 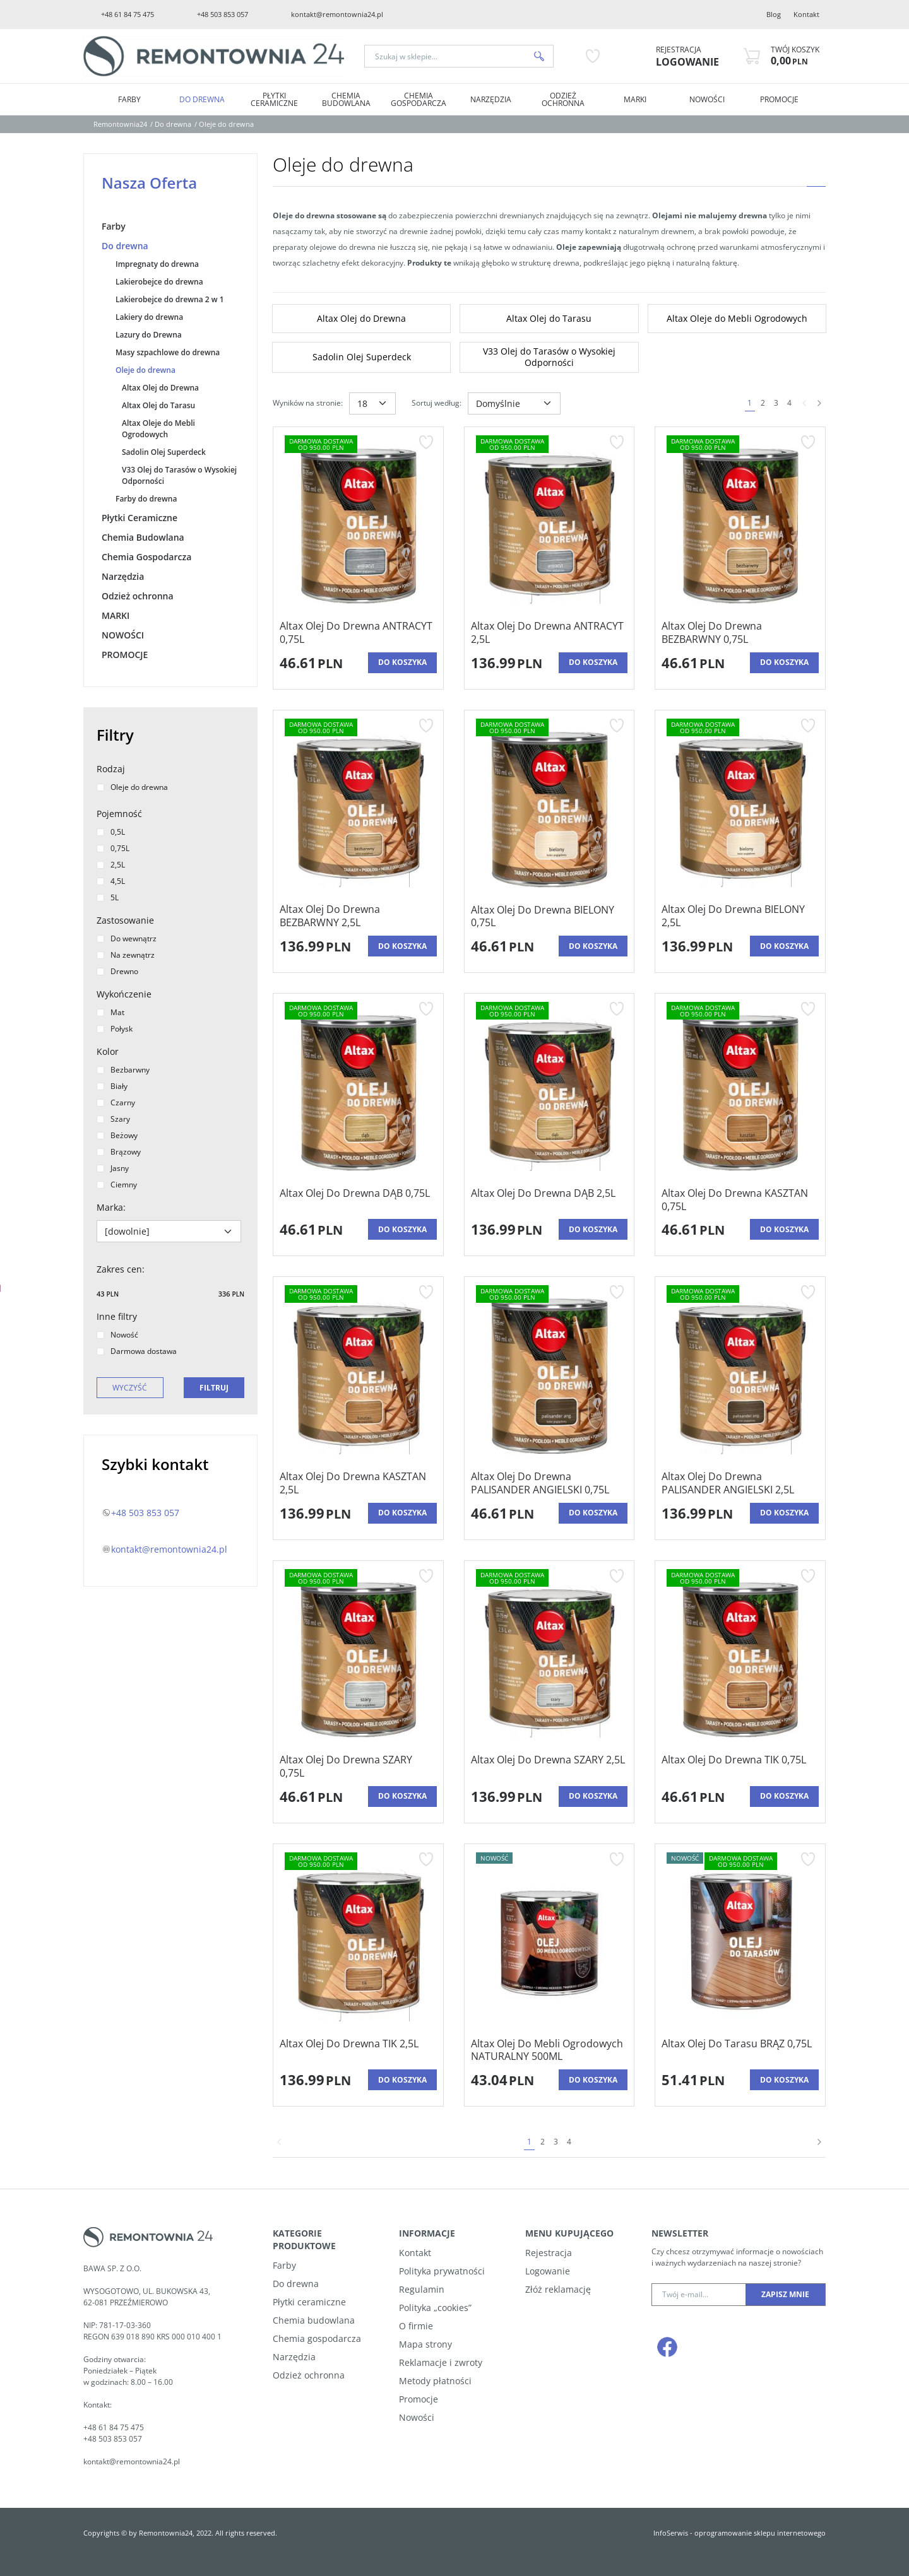 I want to click on Oleje do drewna, so click(x=145, y=370).